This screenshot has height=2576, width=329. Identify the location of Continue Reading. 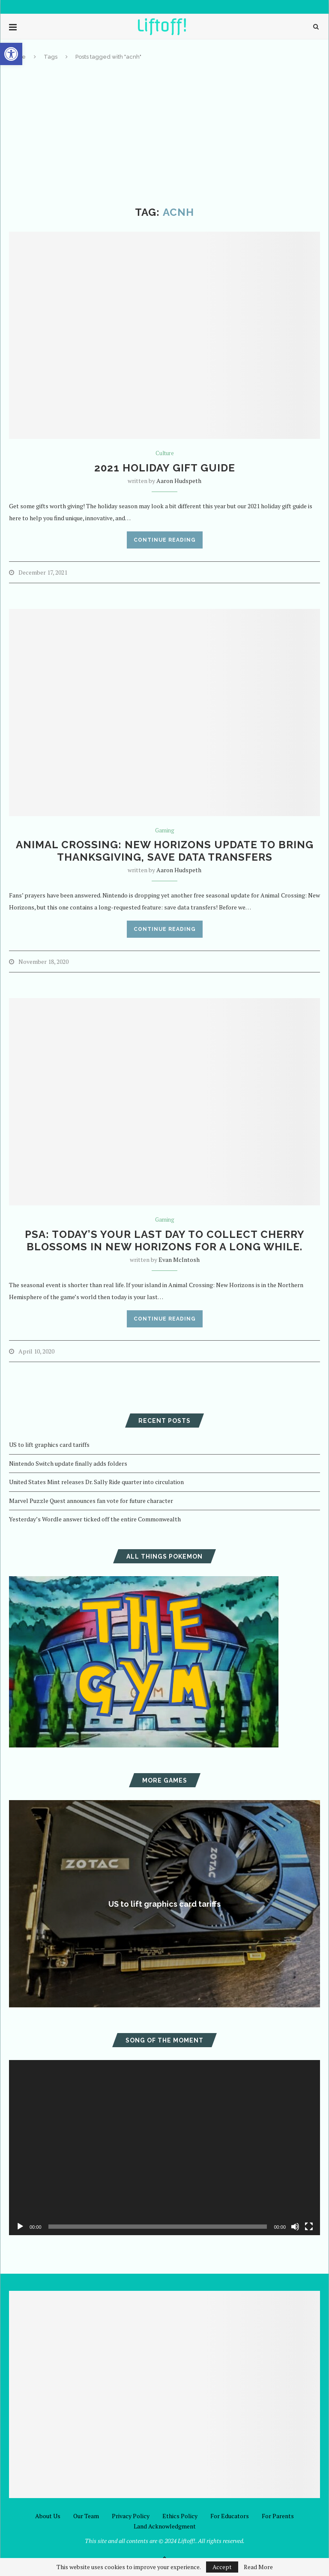
(165, 540).